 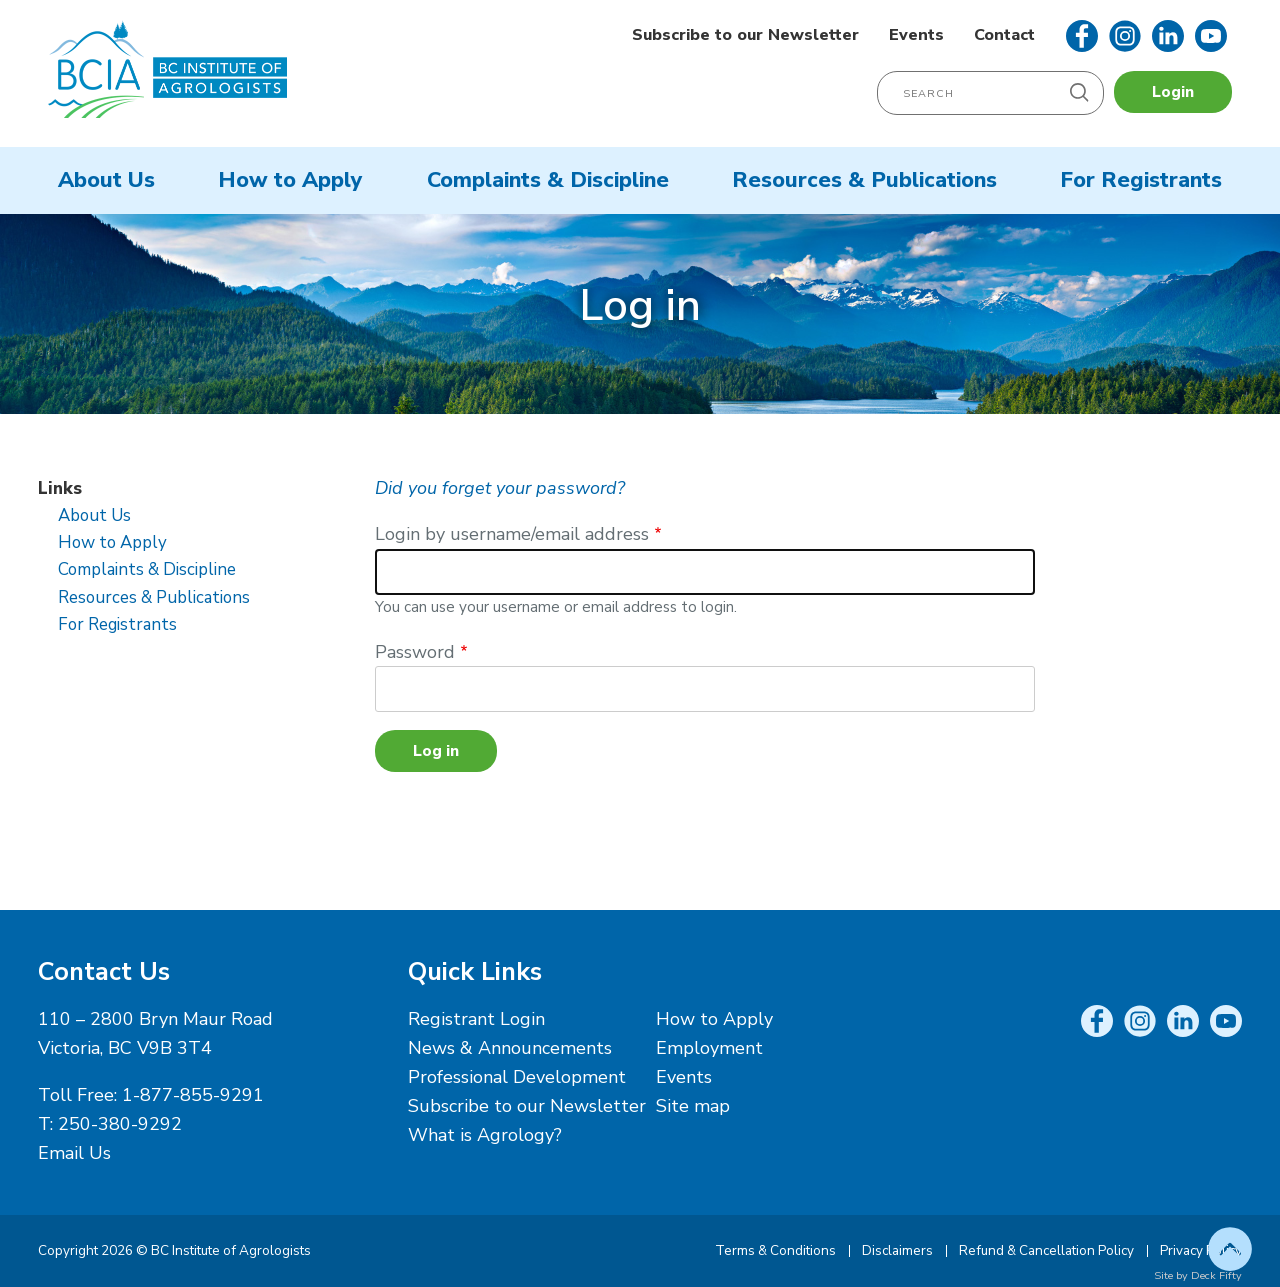 I want to click on Privacy Policy, so click(x=1201, y=1250).